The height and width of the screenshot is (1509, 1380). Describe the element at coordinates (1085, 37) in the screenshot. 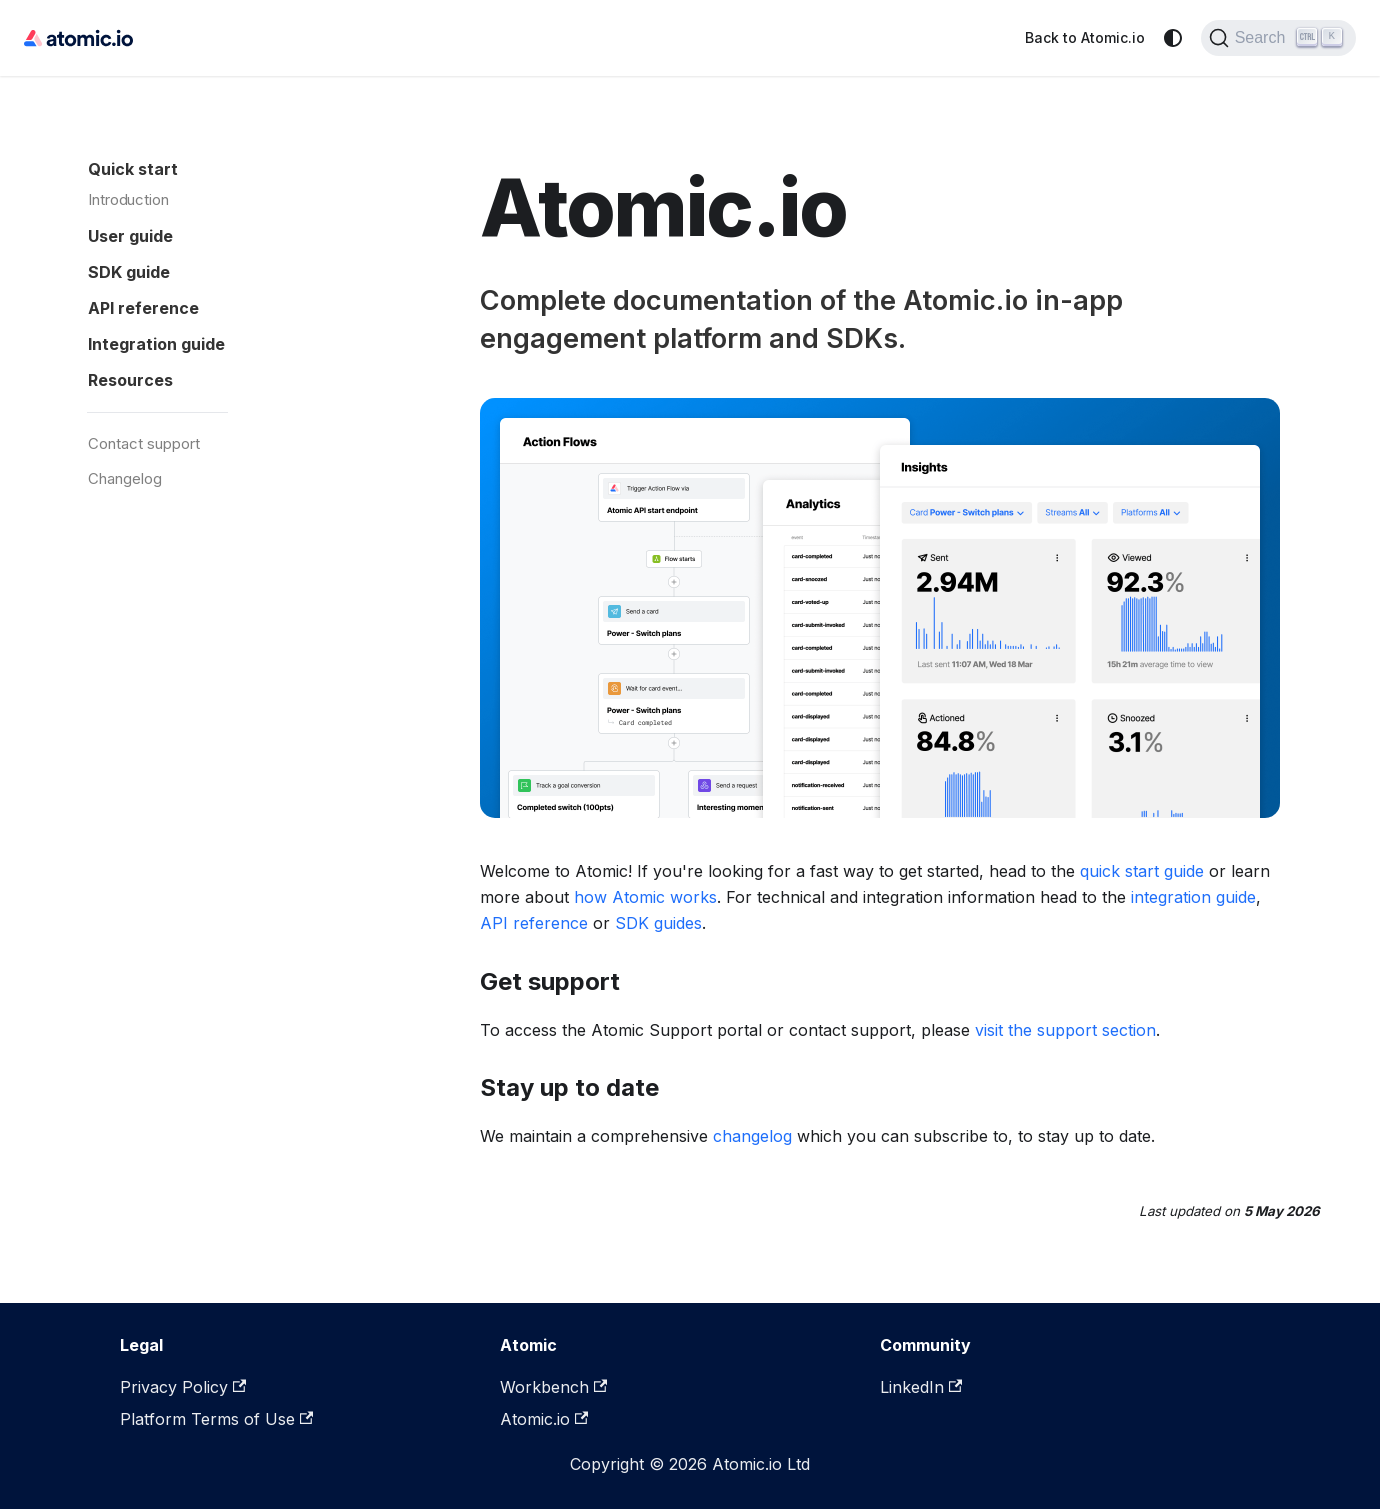

I see `Back to Atomic.io` at that location.